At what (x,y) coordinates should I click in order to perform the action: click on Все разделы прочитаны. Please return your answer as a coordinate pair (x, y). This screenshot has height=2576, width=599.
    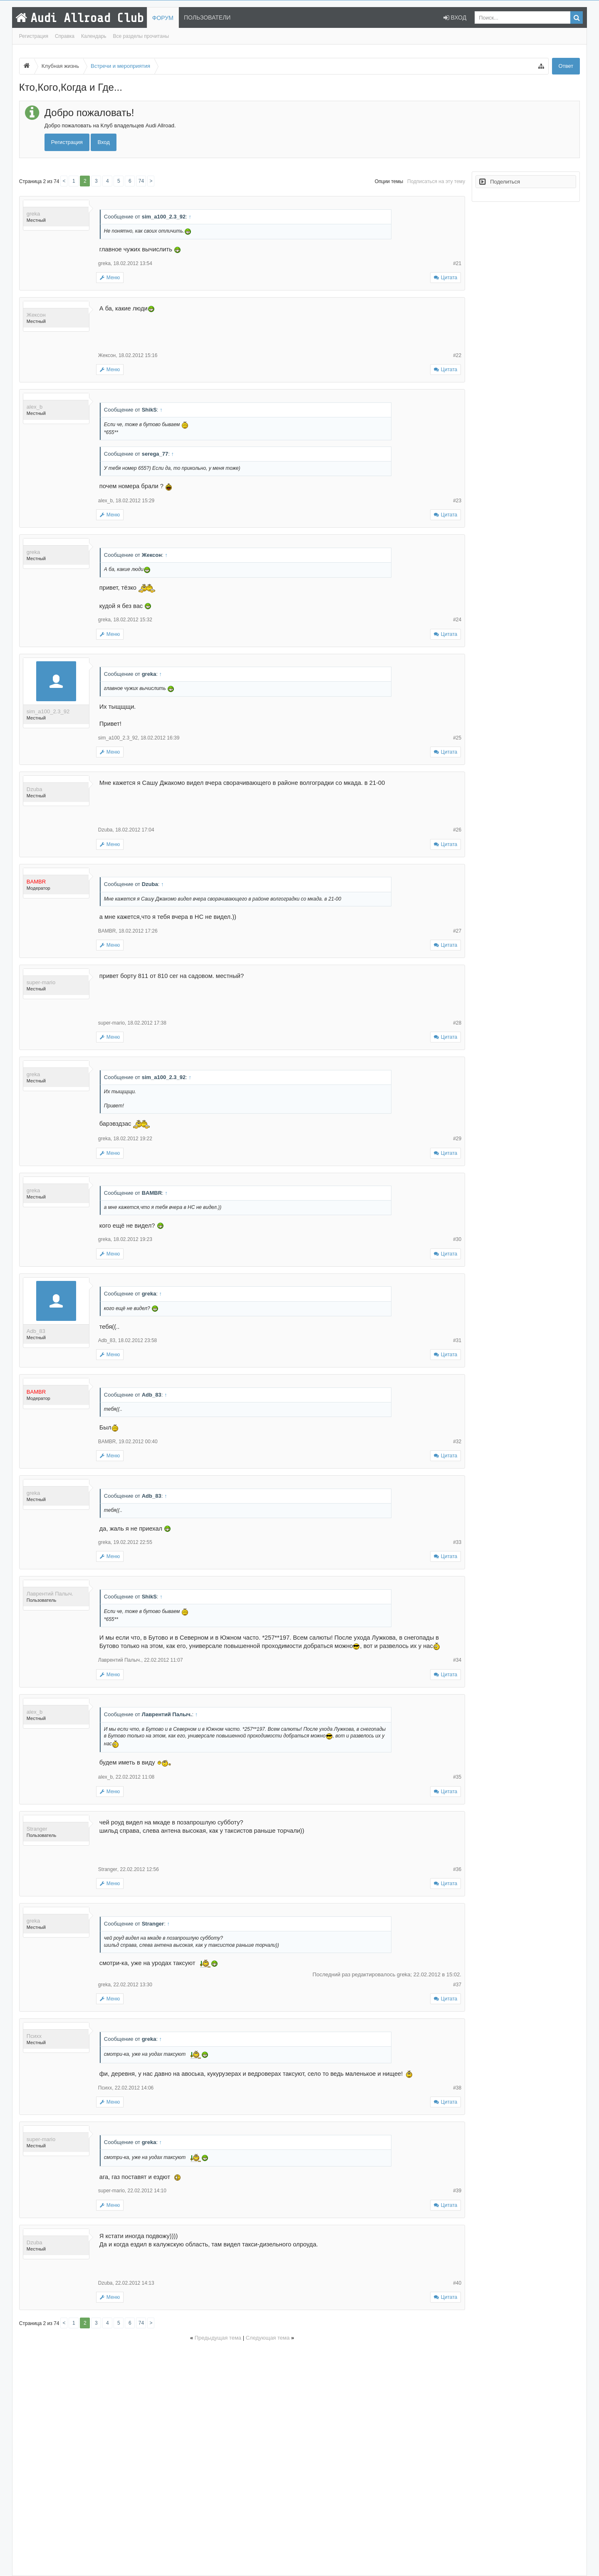
    Looking at the image, I should click on (141, 36).